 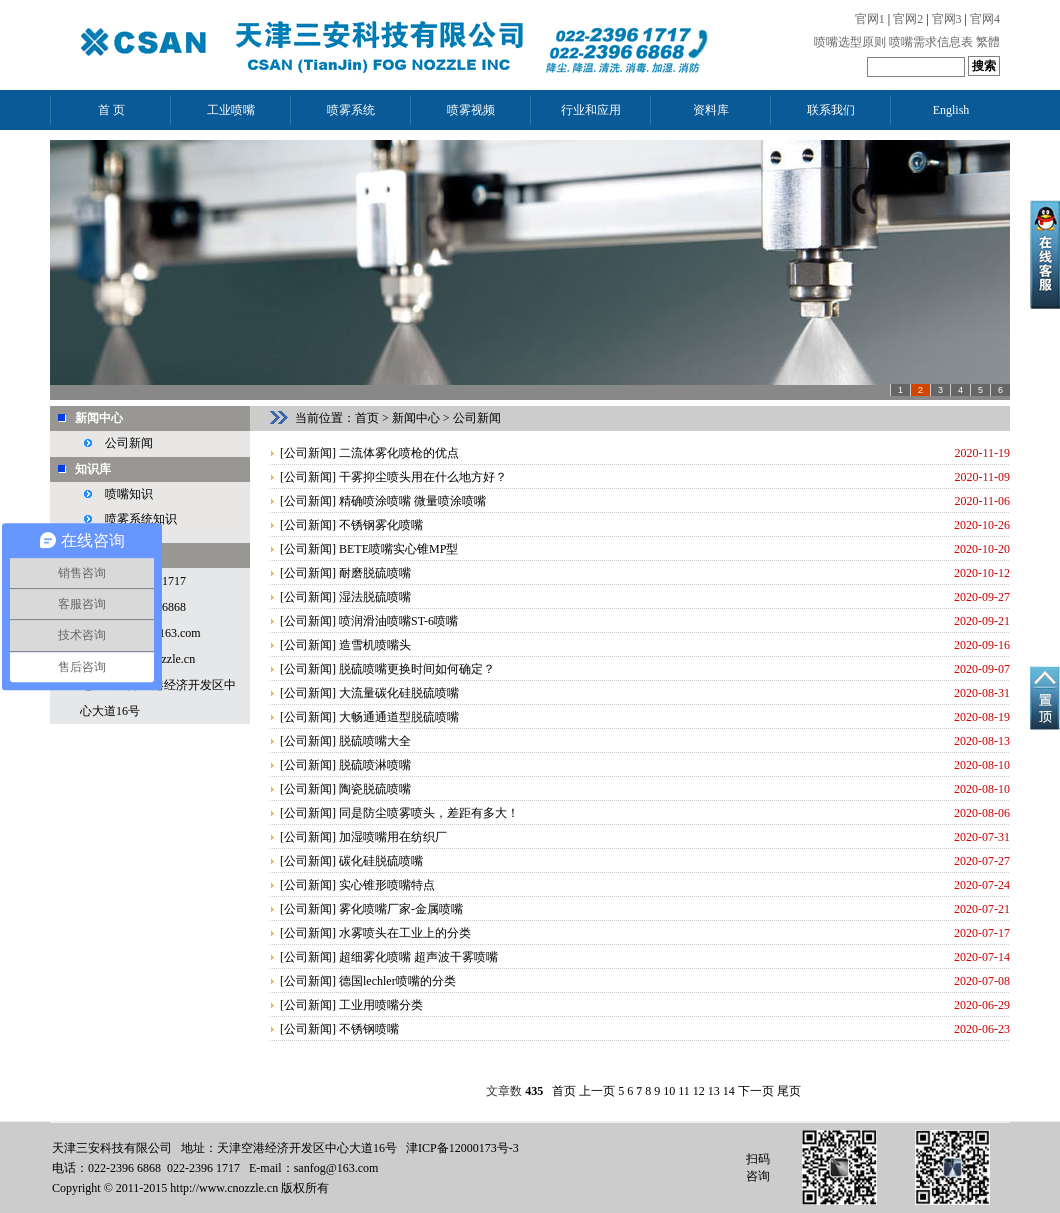 I want to click on 津ICP备12000173号-3, so click(x=462, y=1148).